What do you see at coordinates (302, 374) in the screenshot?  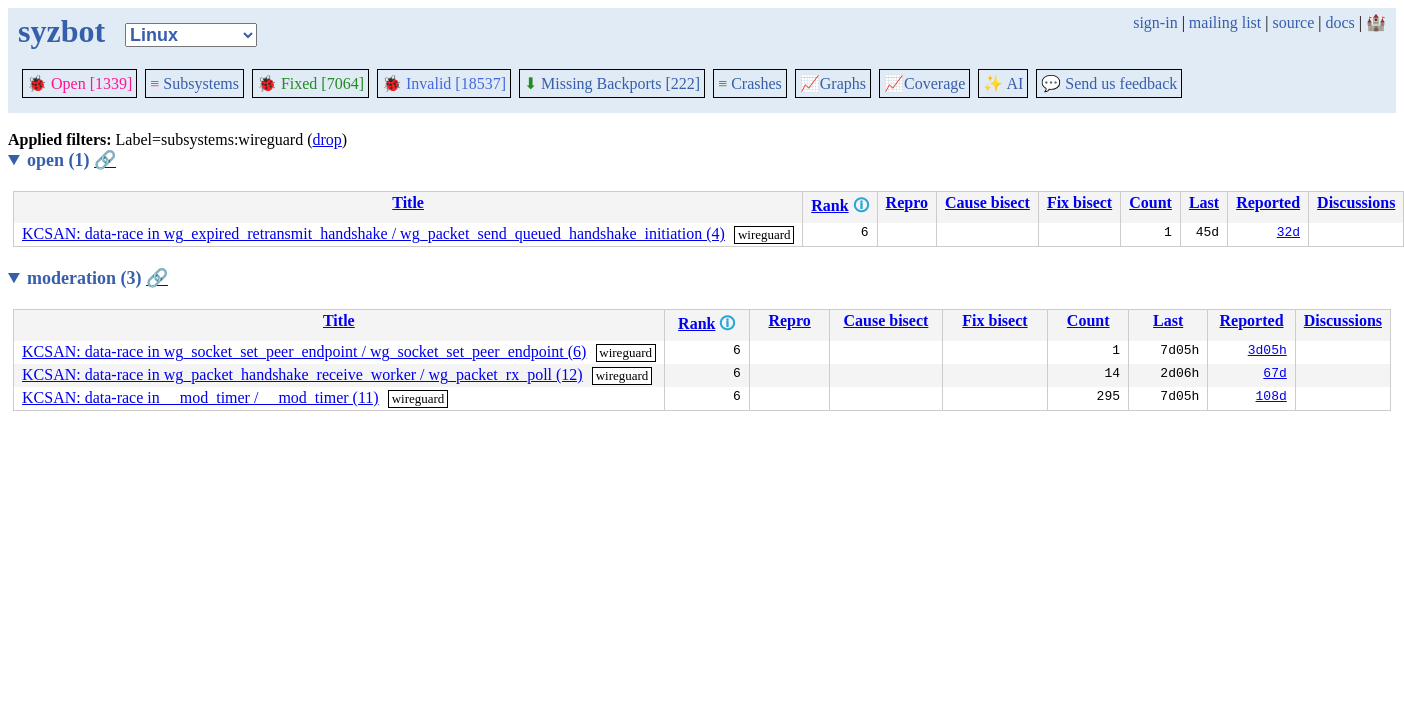 I see `KCSAN: data-race in wg_packet_handshake_receive_worker / wg_packet_rx_poll (12)` at bounding box center [302, 374].